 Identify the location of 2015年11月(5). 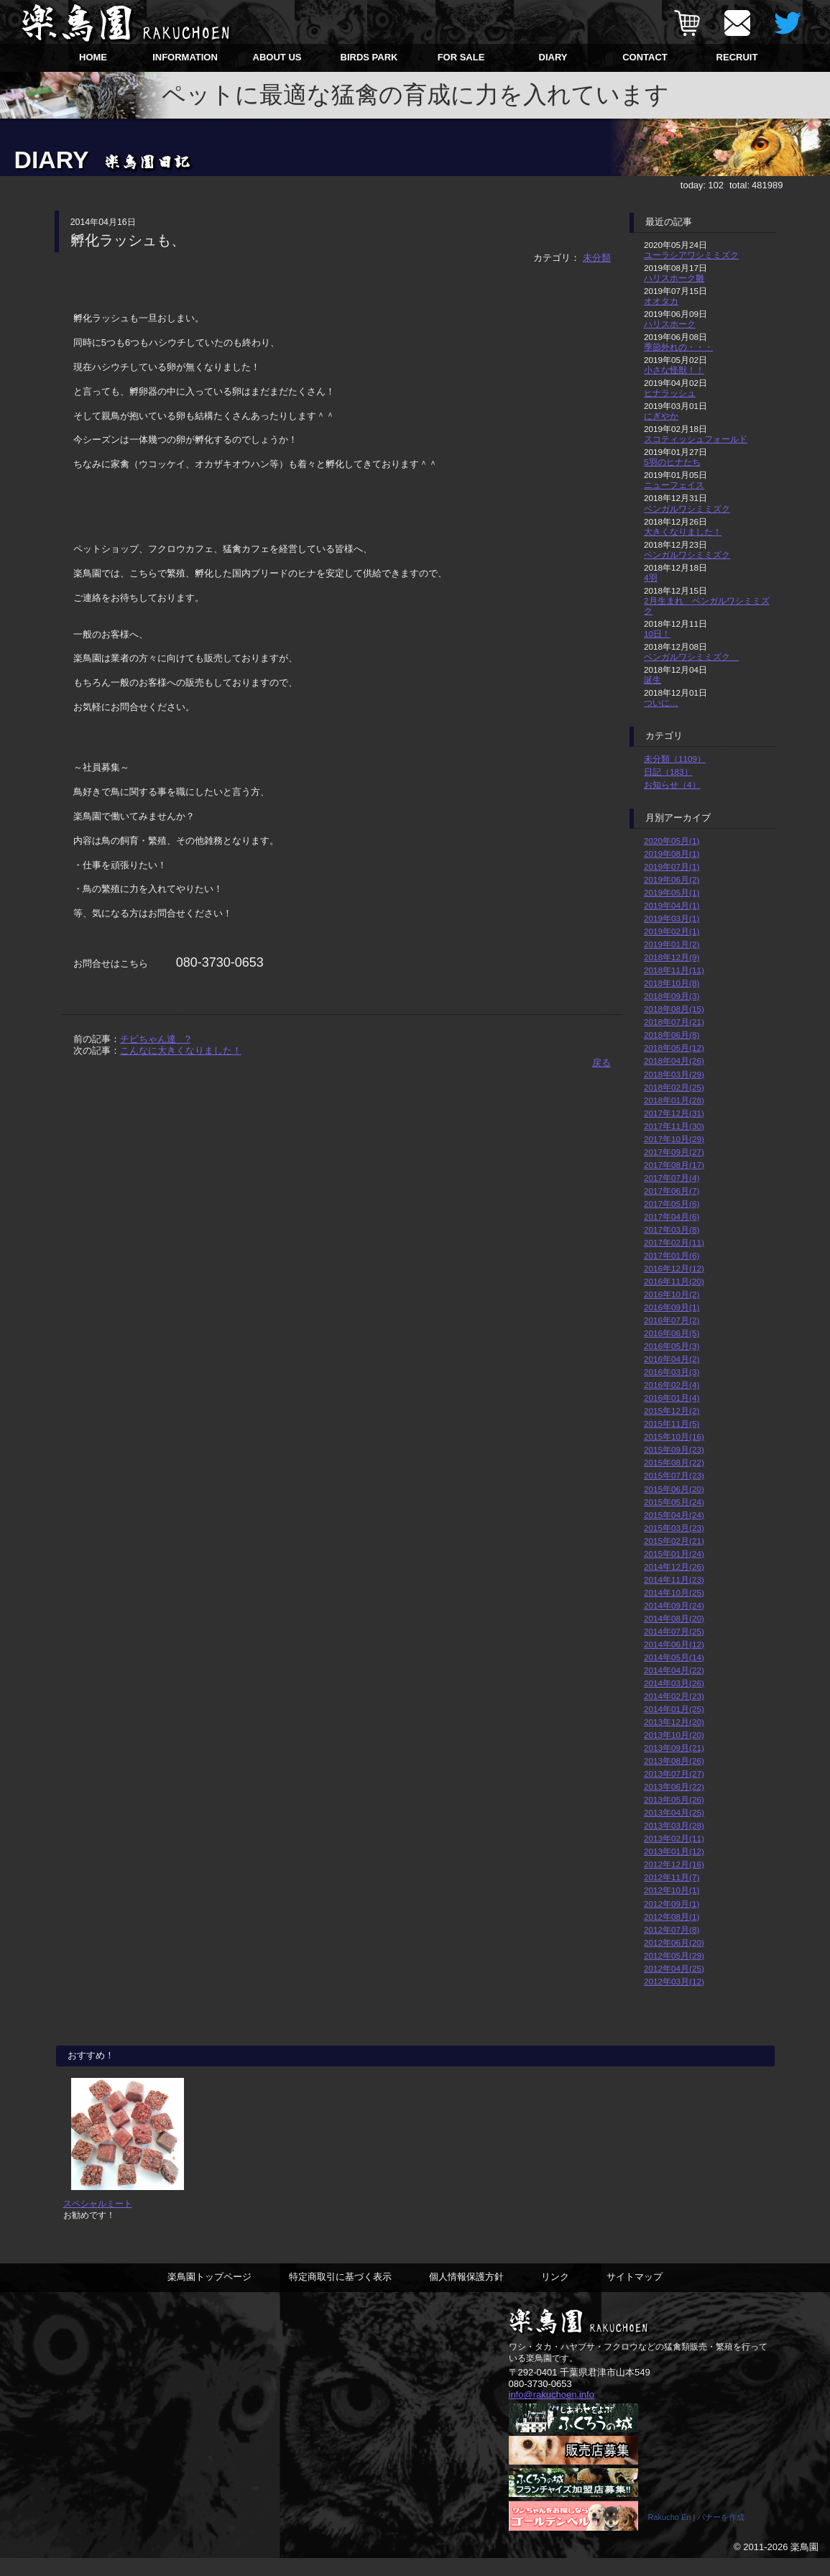
(671, 1423).